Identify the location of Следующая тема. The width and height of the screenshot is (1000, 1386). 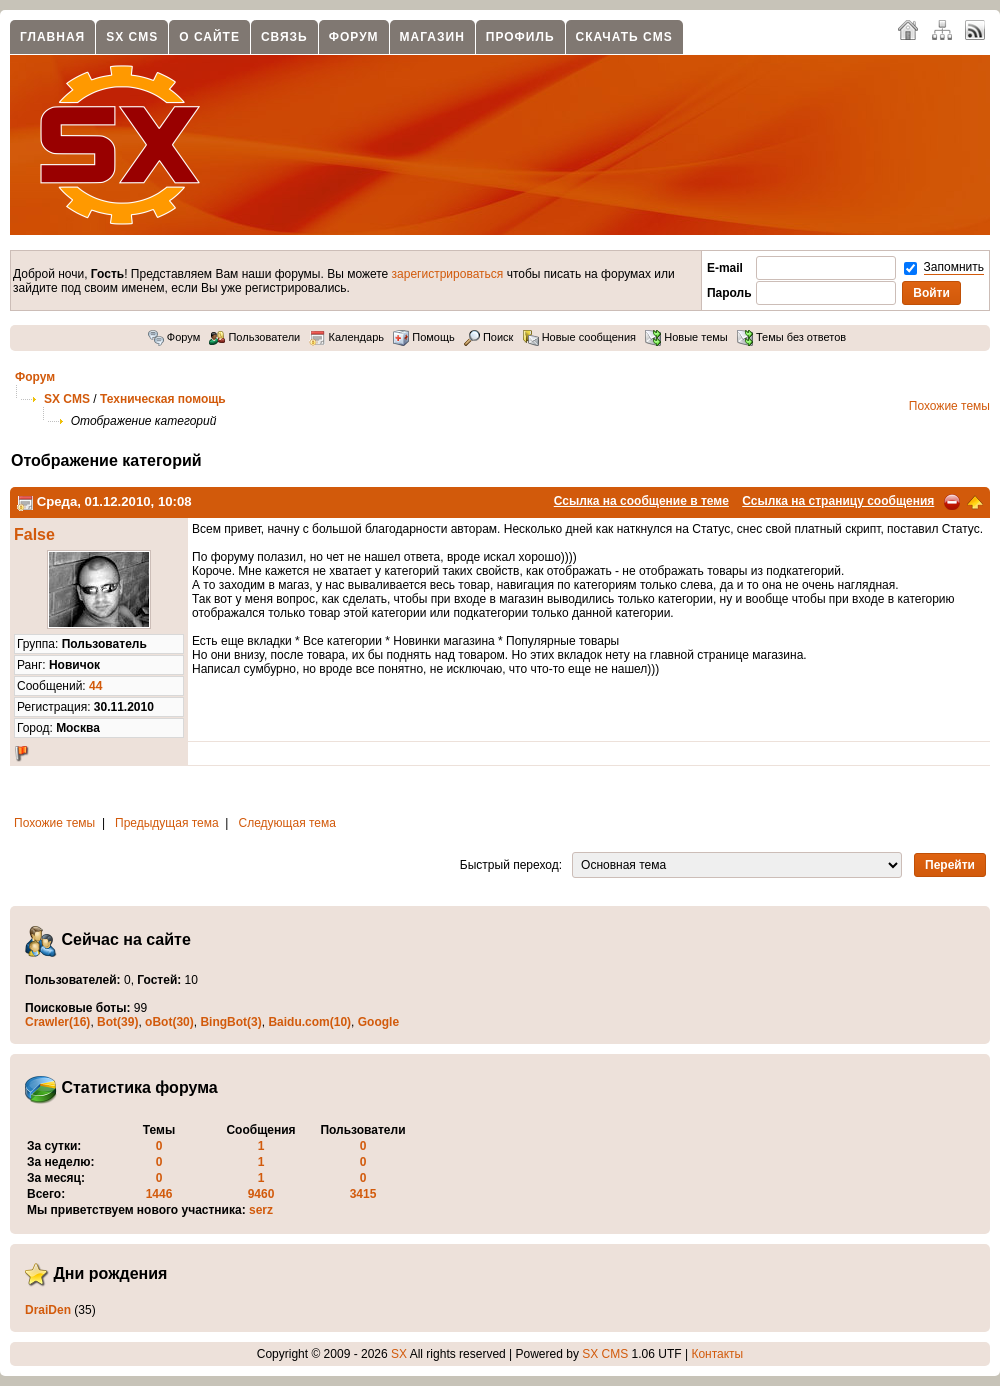
(287, 823).